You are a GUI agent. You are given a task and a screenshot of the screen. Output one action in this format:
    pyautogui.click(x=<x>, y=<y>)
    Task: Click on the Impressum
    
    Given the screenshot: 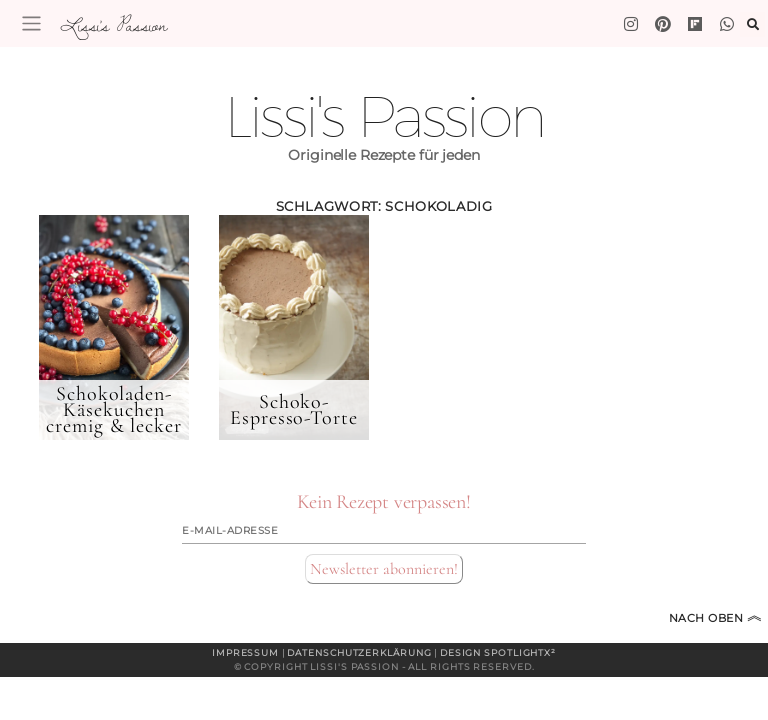 What is the action you would take?
    pyautogui.click(x=245, y=652)
    